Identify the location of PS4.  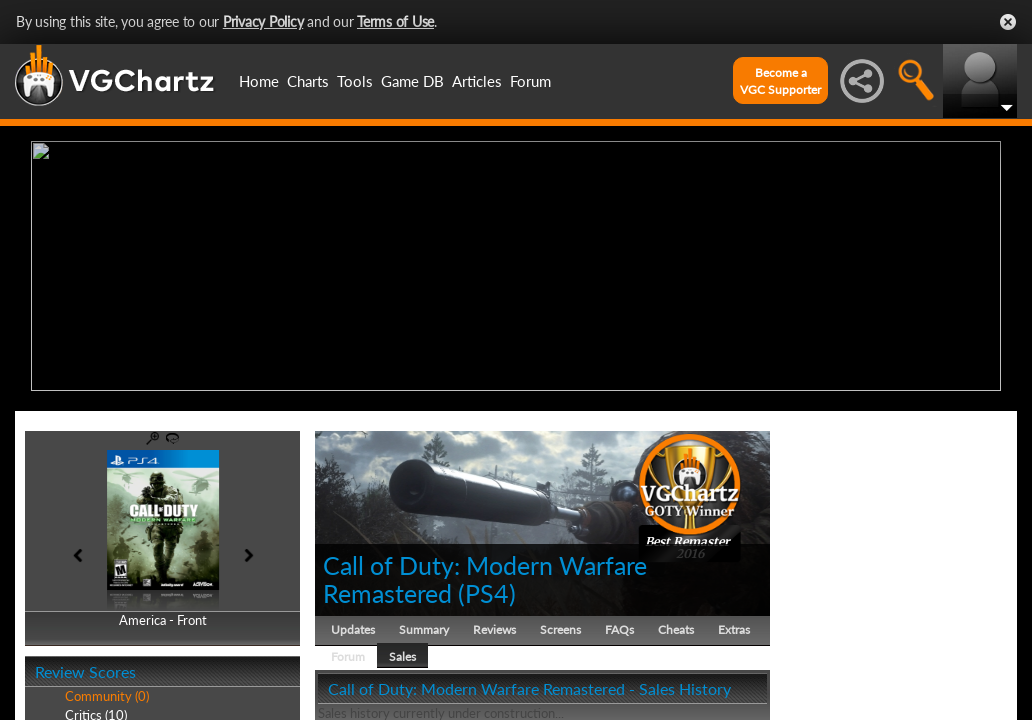
(487, 588).